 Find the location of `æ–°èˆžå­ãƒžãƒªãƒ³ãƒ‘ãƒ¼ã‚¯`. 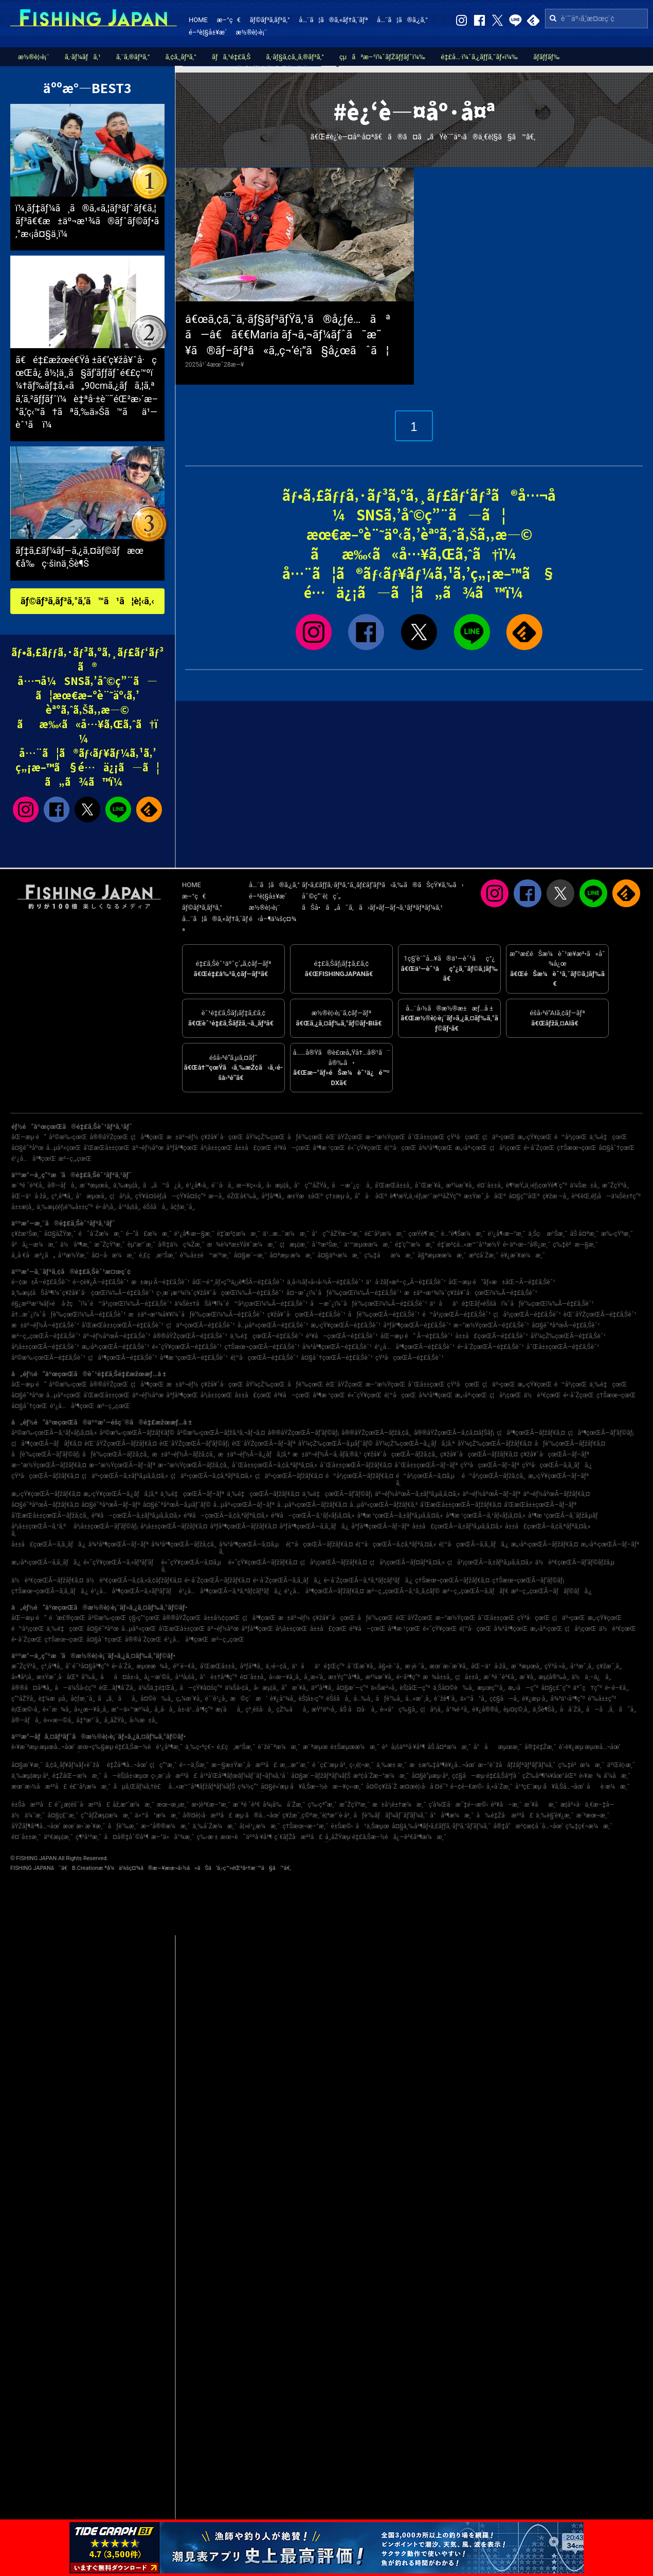

æ–°èˆžå­ãƒžãƒªãƒ³ãƒ‘ãƒ¼ã‚¯ is located at coordinates (516, 1765).